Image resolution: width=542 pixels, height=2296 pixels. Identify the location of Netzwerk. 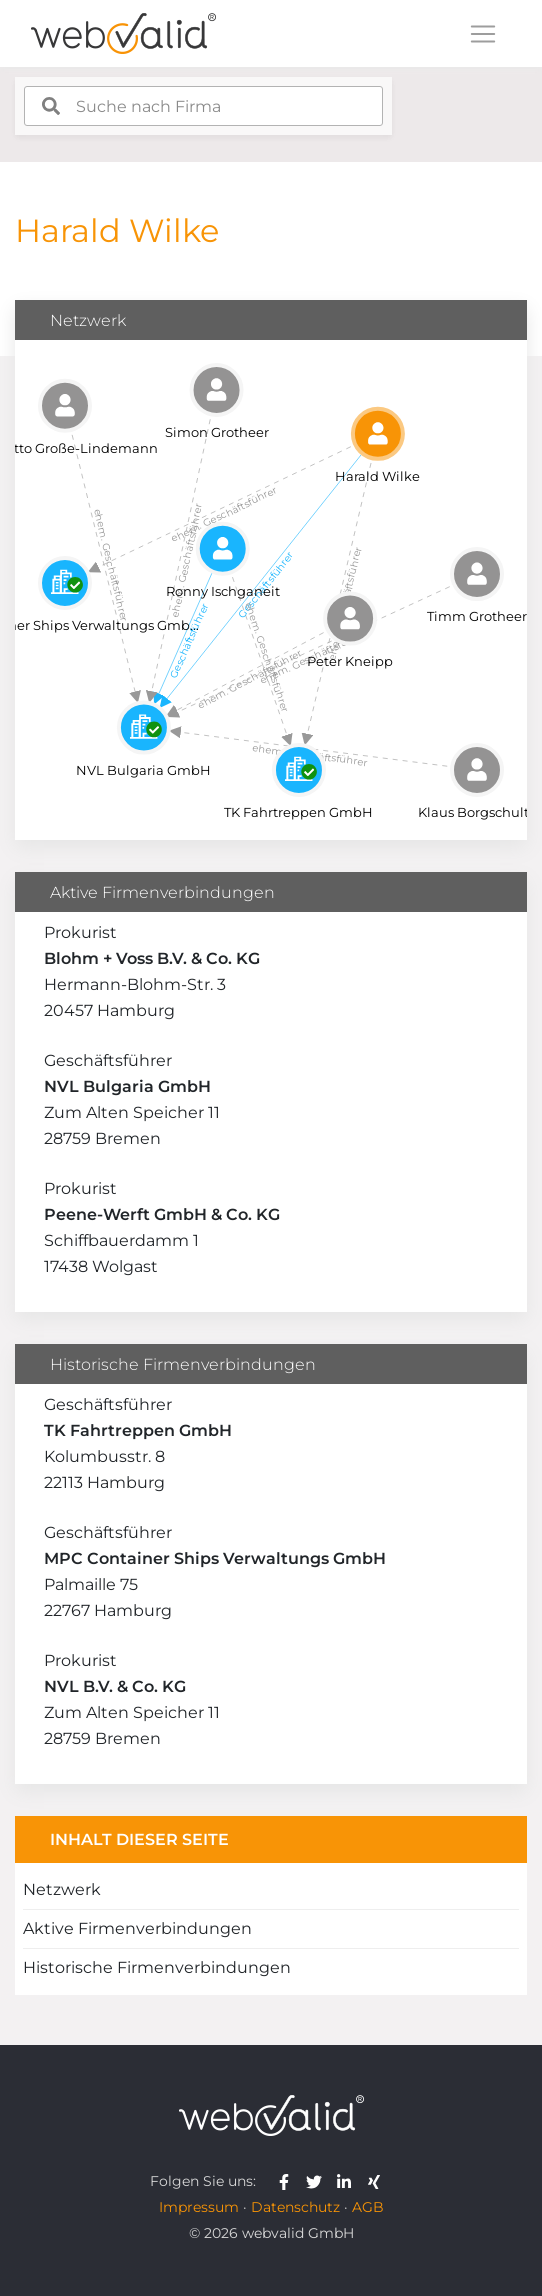
(62, 1889).